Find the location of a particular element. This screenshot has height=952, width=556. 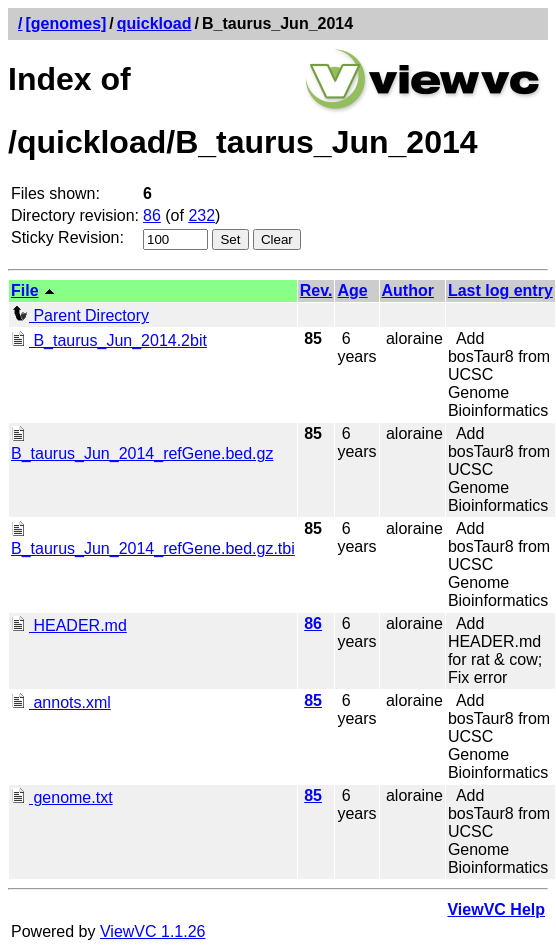

quickload is located at coordinates (154, 23).